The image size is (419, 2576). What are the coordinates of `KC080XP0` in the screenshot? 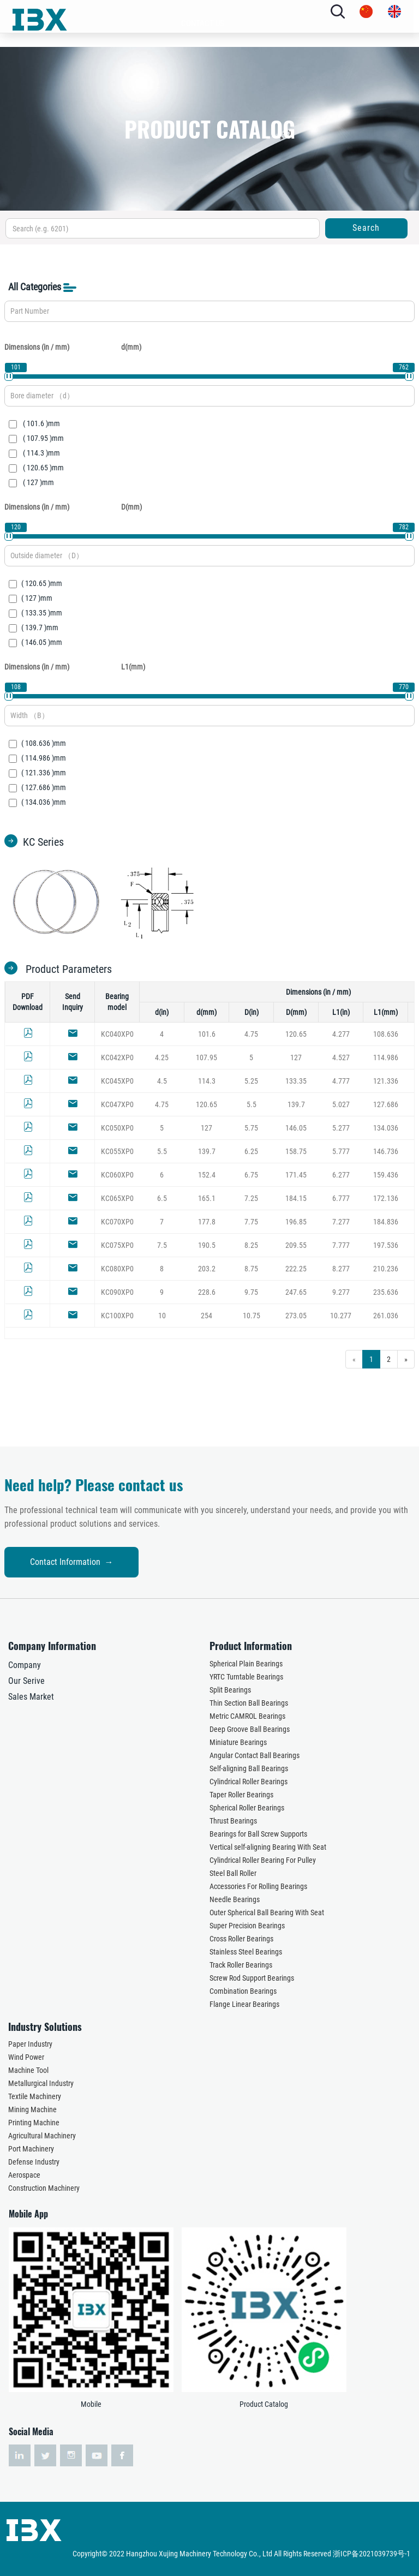 It's located at (117, 1268).